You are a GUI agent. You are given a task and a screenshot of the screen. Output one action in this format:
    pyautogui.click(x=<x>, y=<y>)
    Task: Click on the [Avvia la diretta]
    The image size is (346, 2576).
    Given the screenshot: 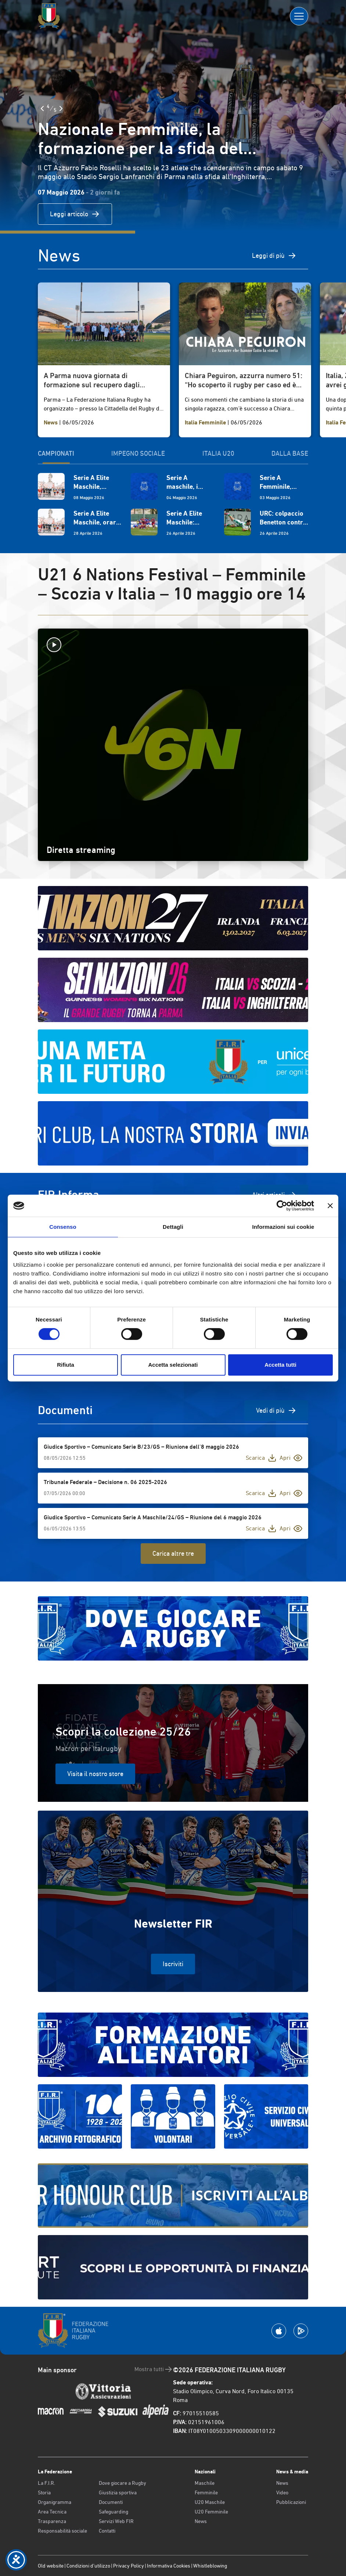 What is the action you would take?
    pyautogui.click(x=173, y=645)
    